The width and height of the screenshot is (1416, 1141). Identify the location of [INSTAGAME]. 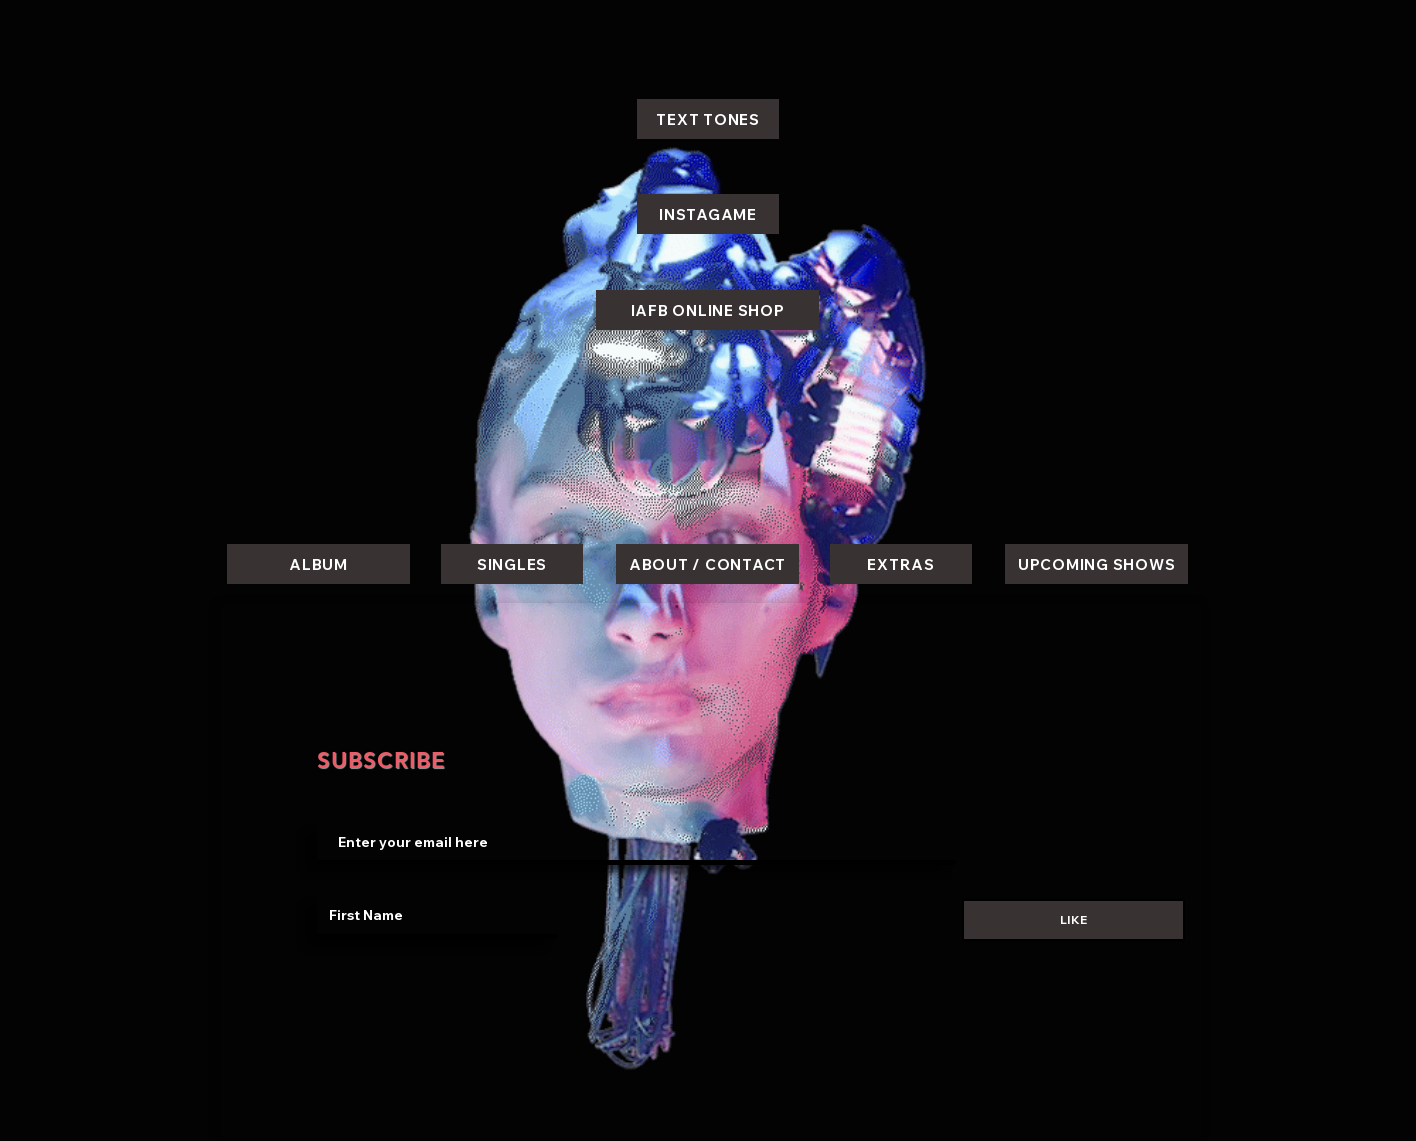
(708, 214).